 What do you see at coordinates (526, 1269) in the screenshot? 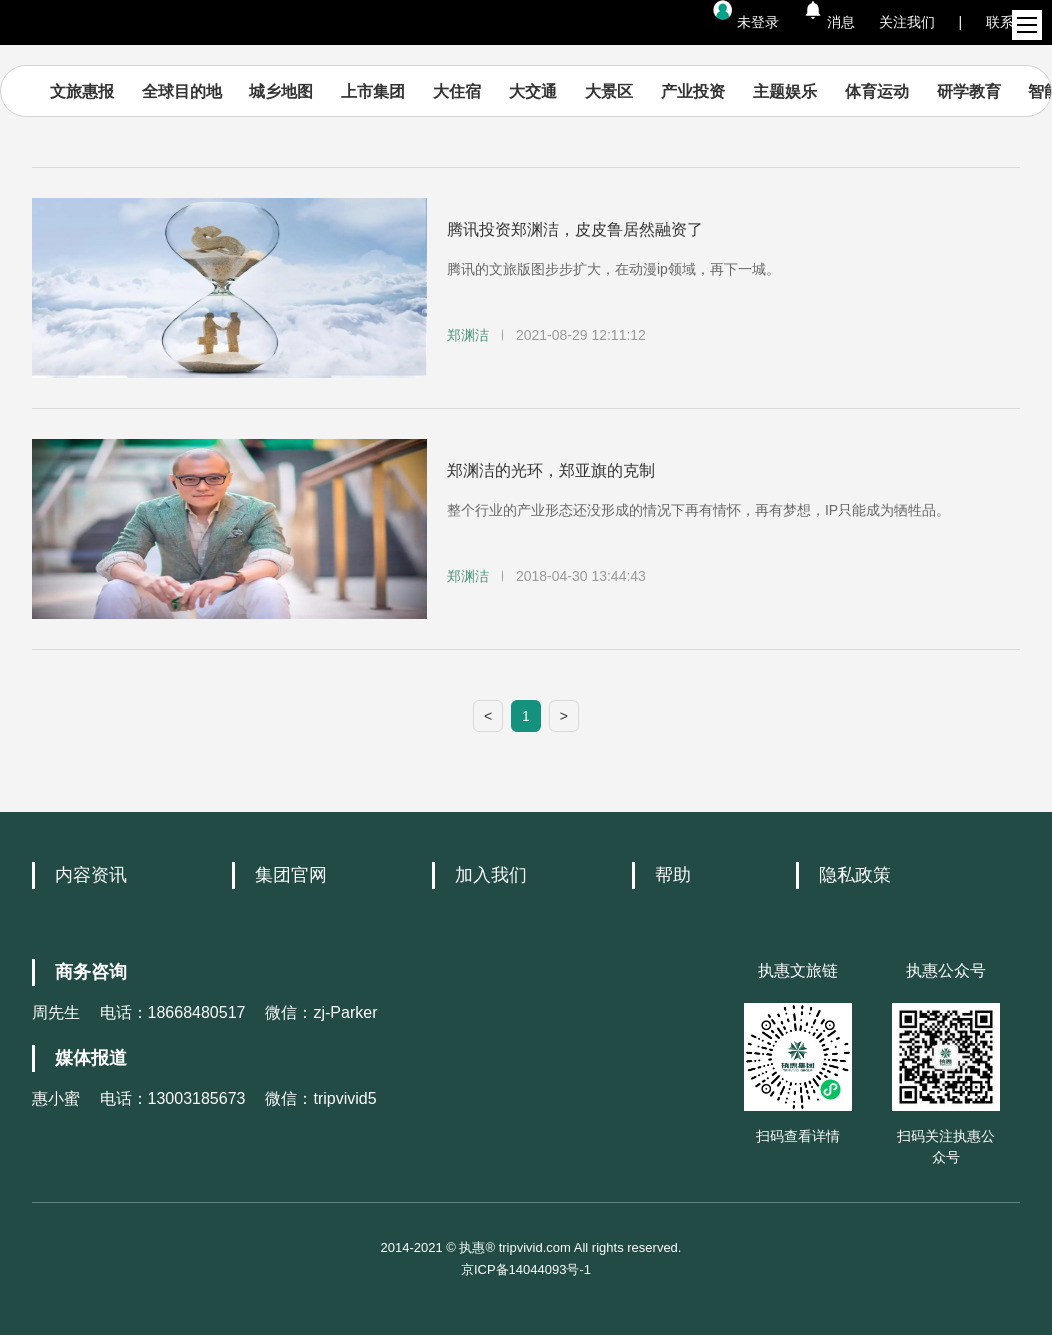
I see `京ICP备14044093号-1` at bounding box center [526, 1269].